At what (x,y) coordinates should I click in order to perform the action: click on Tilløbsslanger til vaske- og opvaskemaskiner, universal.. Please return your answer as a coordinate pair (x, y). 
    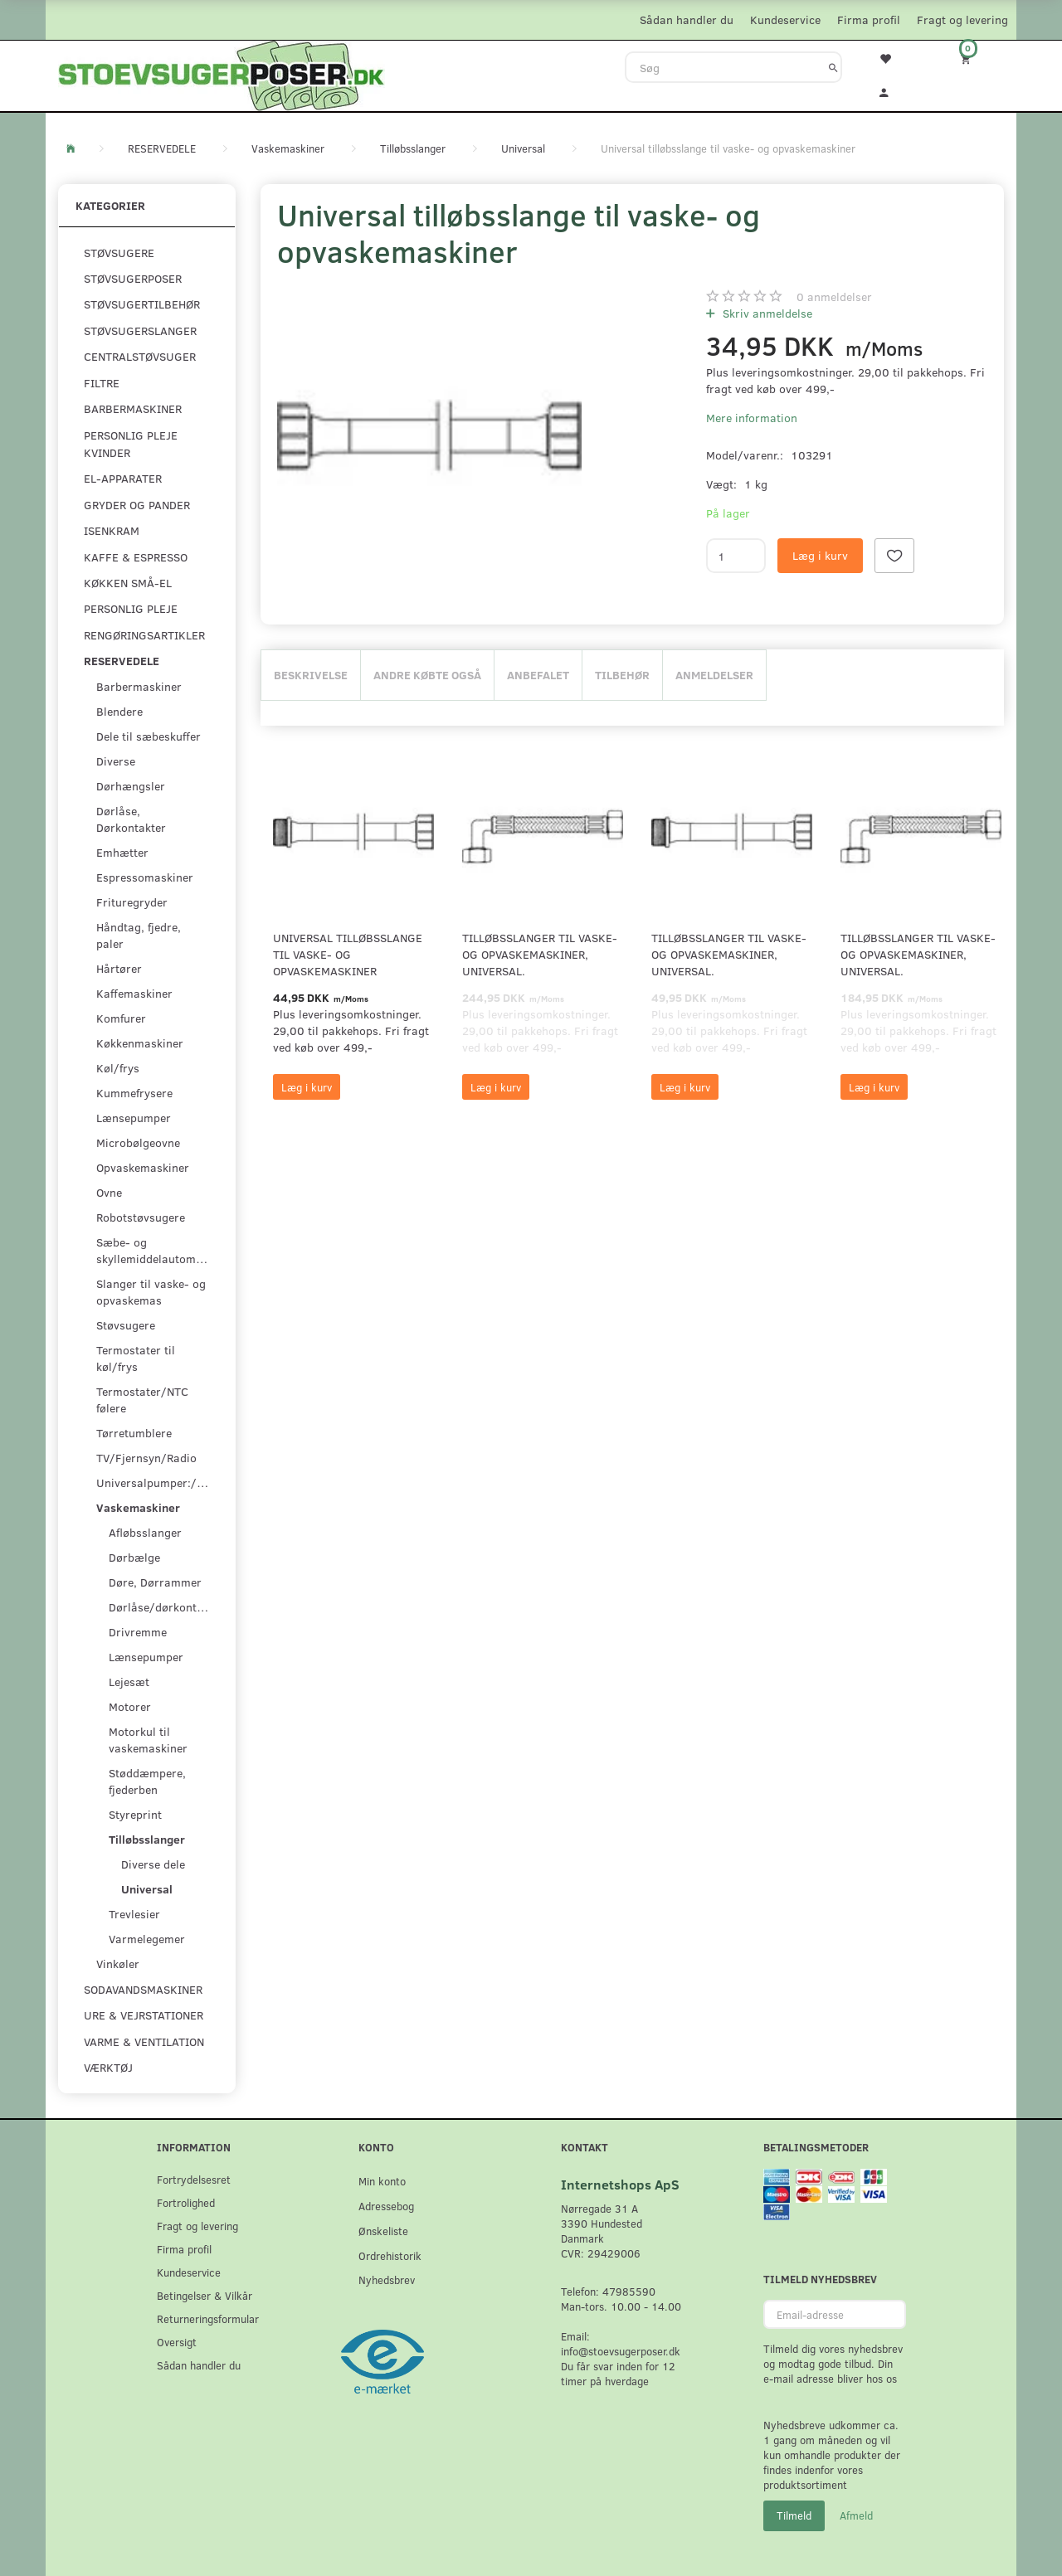
    Looking at the image, I should click on (539, 954).